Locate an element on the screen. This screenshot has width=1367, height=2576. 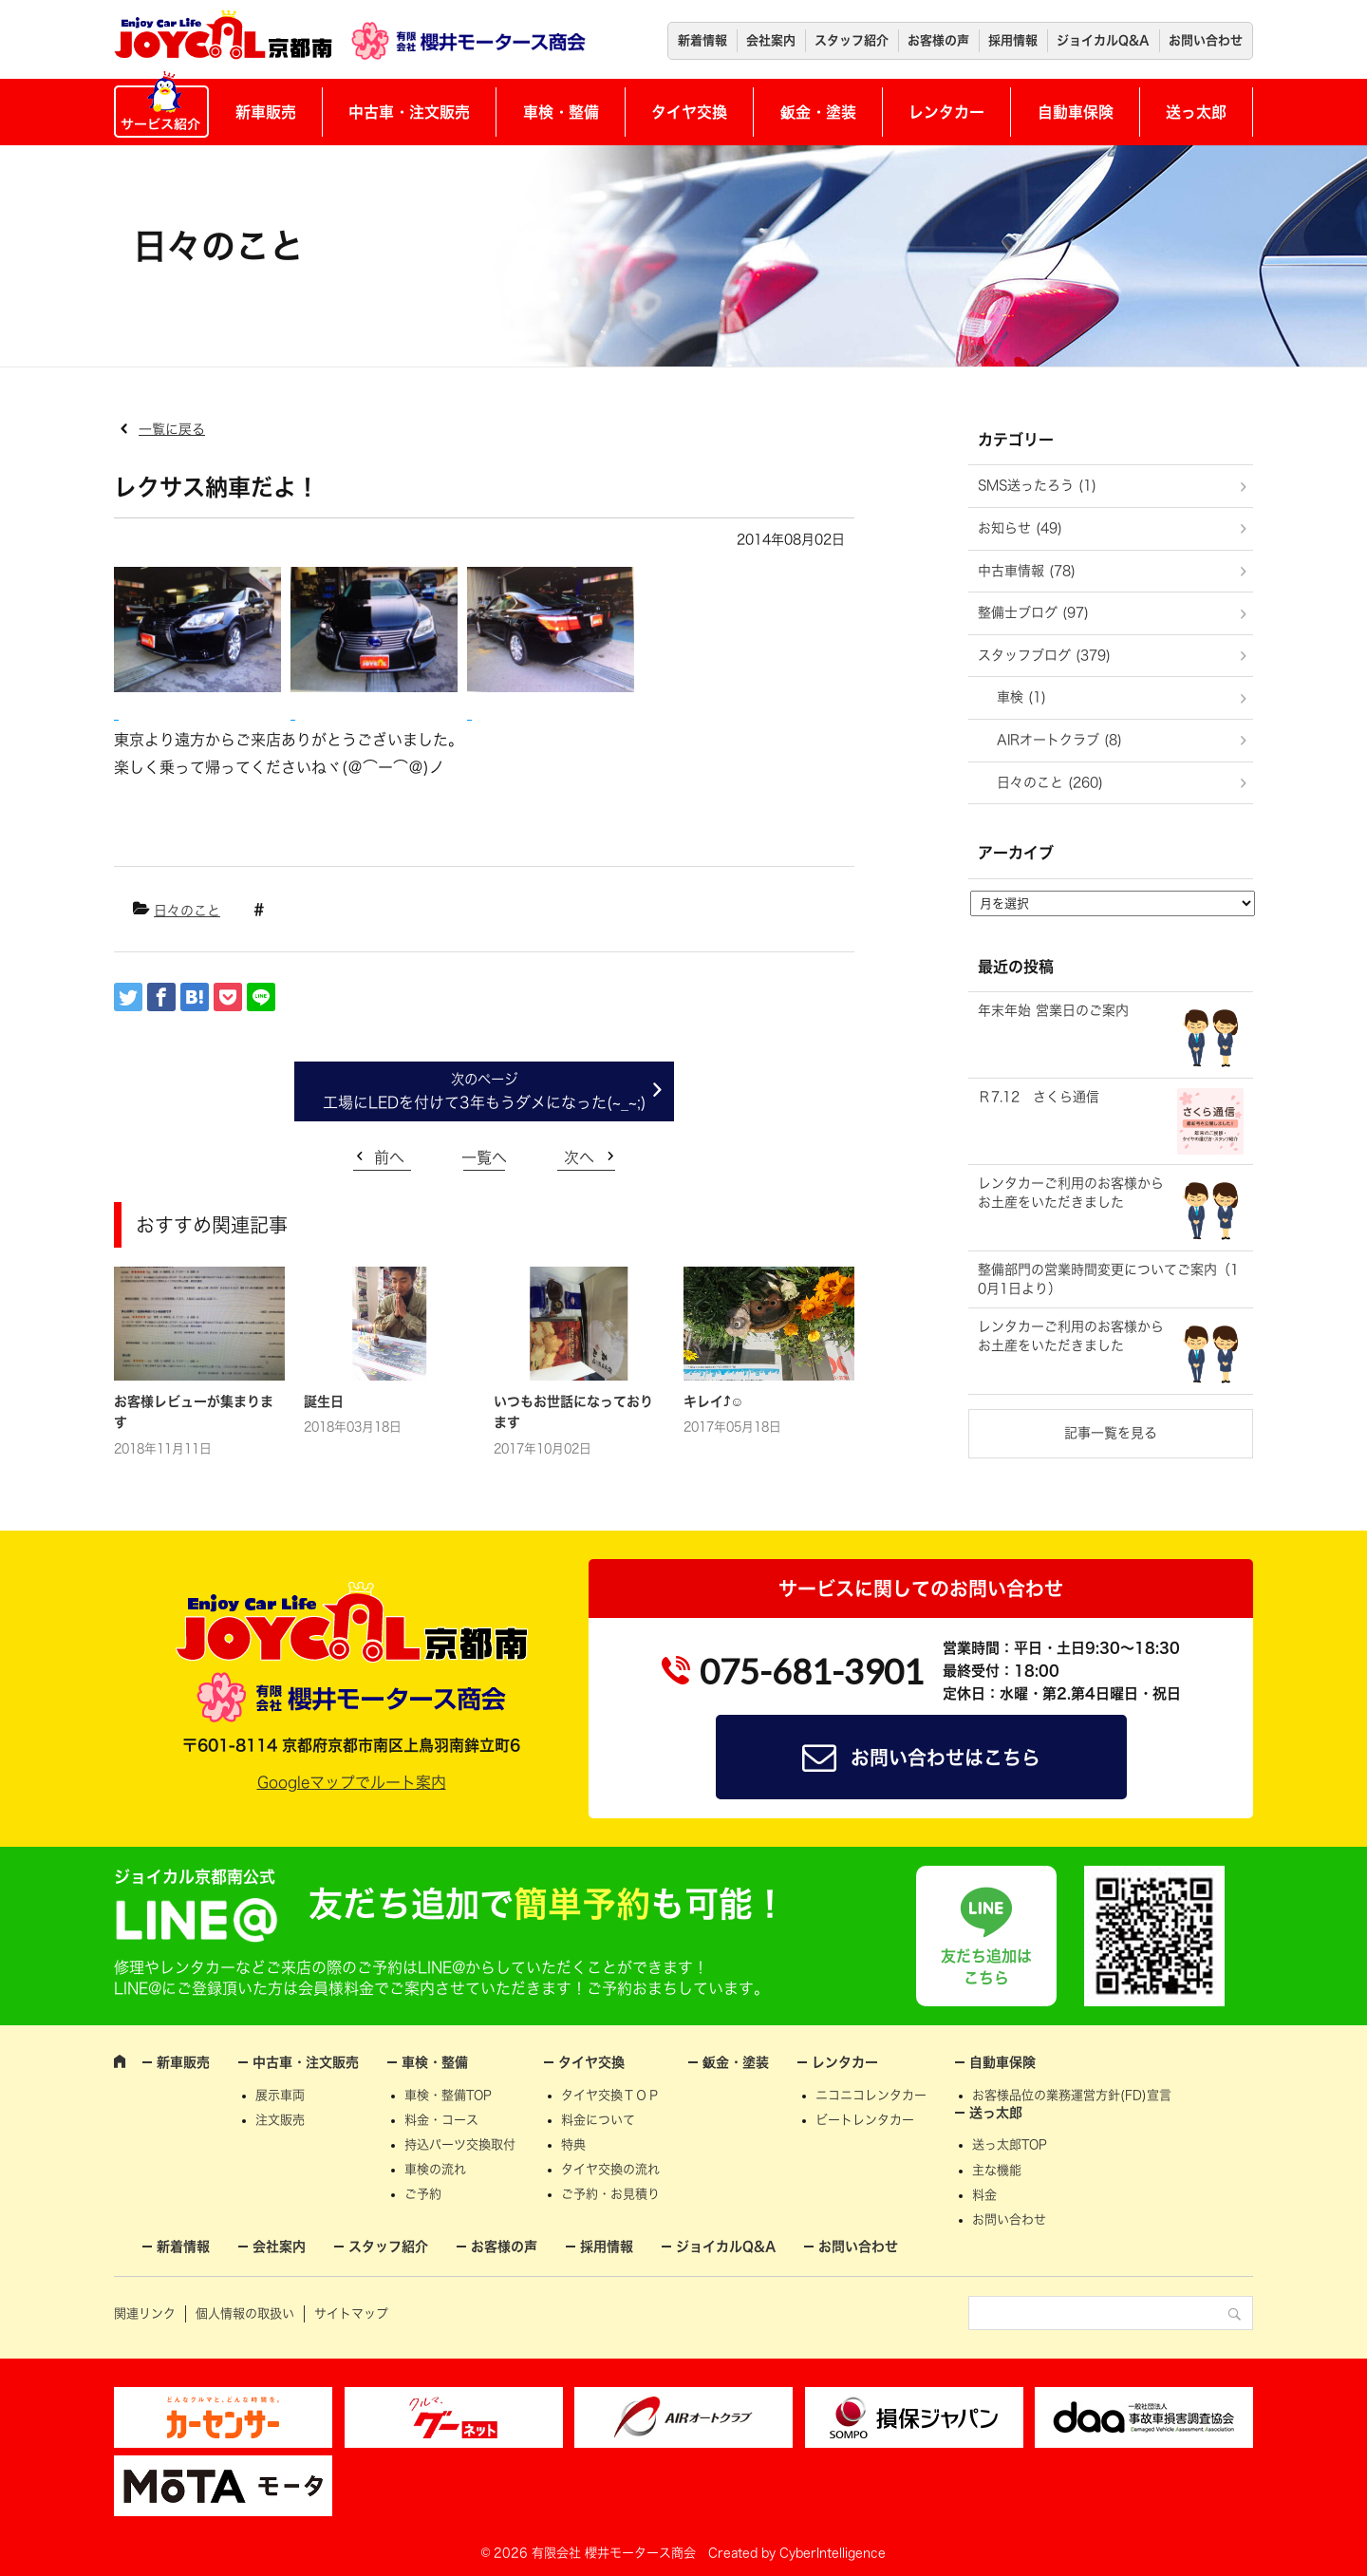
工場にLEDを付けて3年もうダメになった(~_~;) is located at coordinates (484, 1102).